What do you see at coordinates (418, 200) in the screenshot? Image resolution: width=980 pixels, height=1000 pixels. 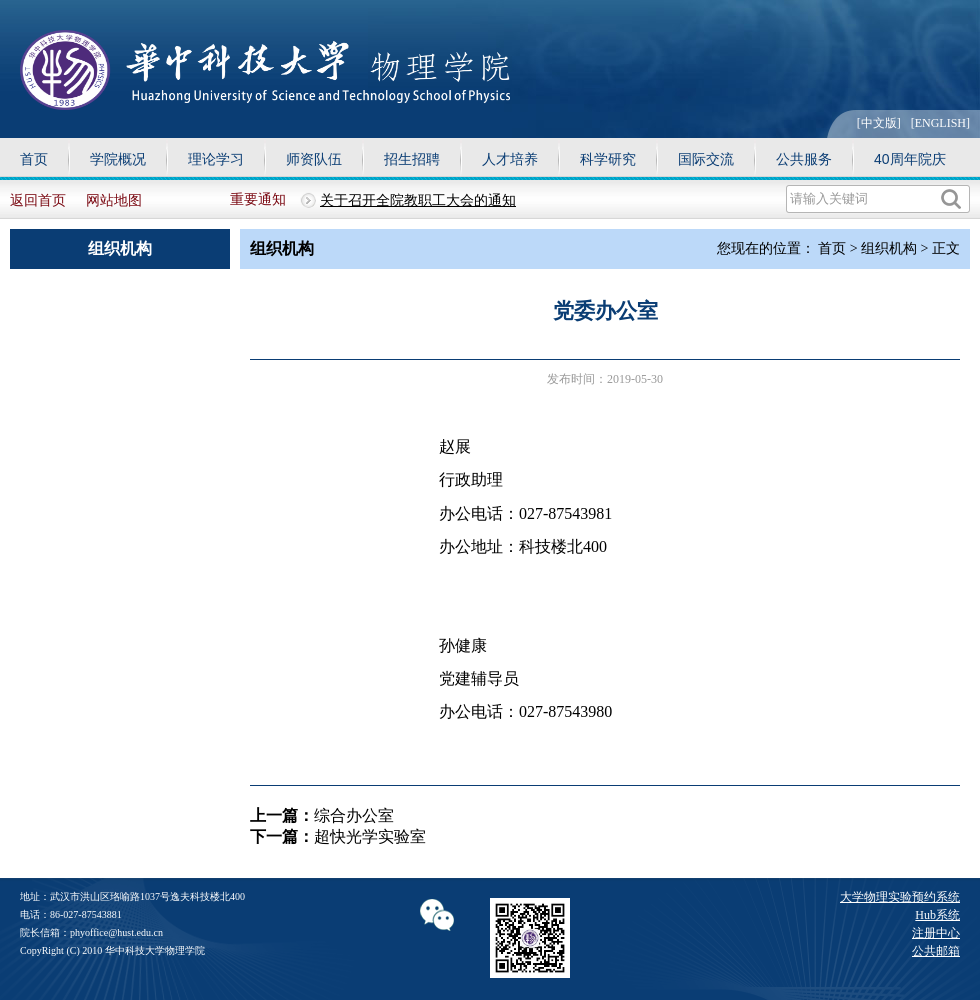 I see `关于召开全院教职工大会的通知` at bounding box center [418, 200].